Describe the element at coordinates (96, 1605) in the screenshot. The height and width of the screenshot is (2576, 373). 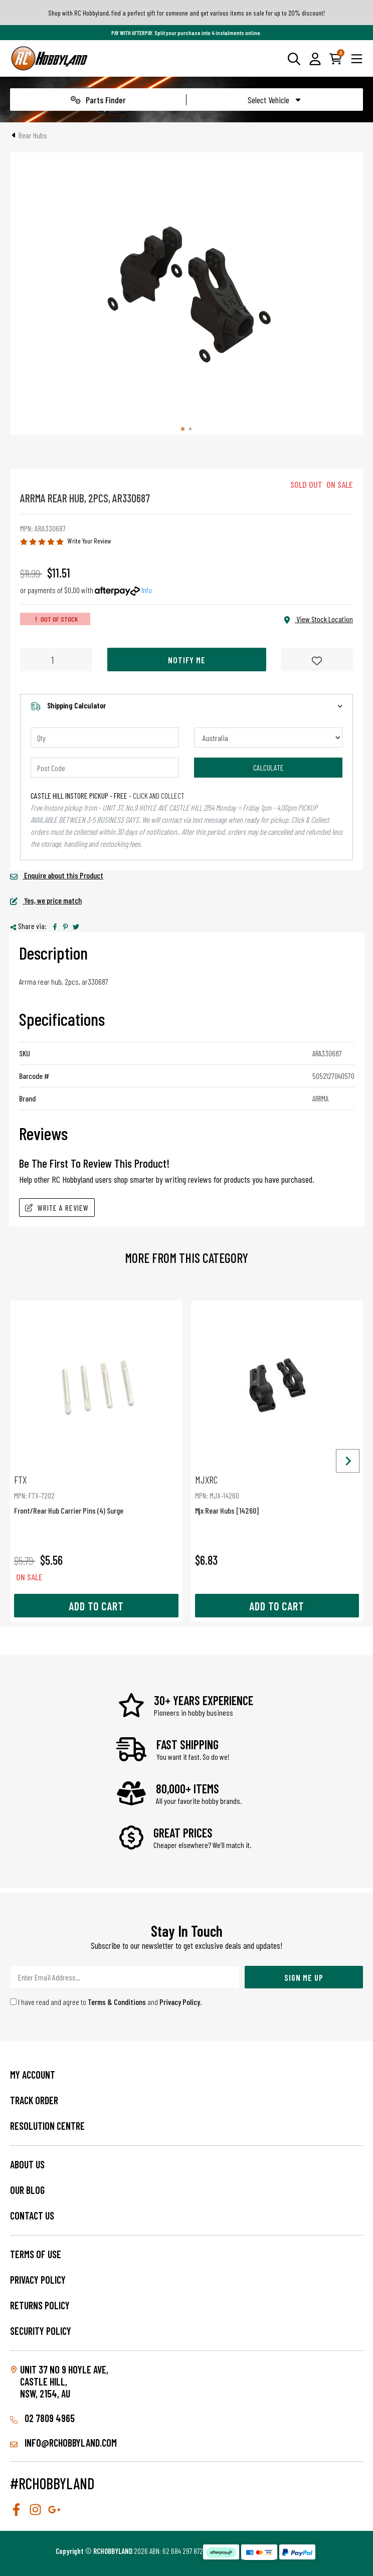
I see `Add to Cart` at that location.